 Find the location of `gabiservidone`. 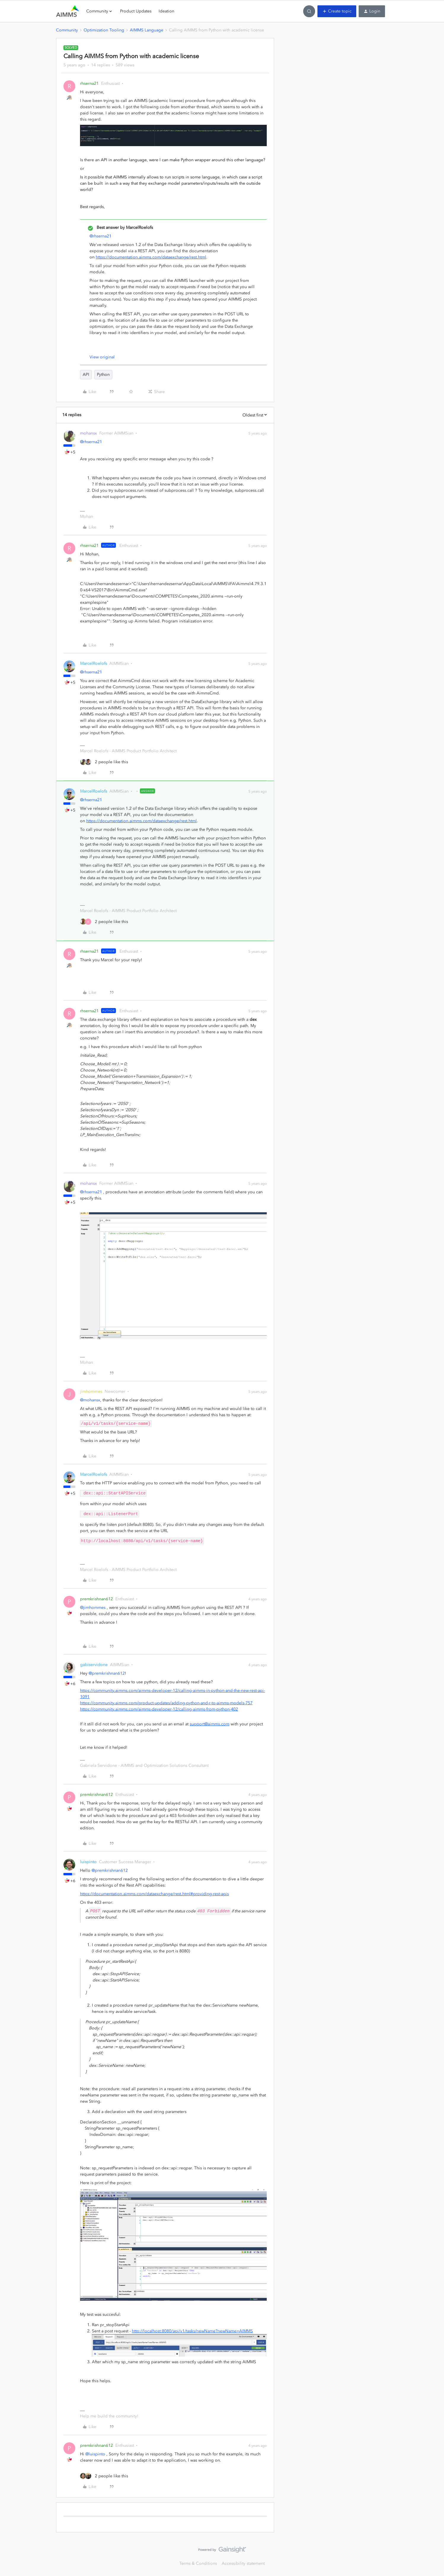

gabiservidone is located at coordinates (94, 1664).